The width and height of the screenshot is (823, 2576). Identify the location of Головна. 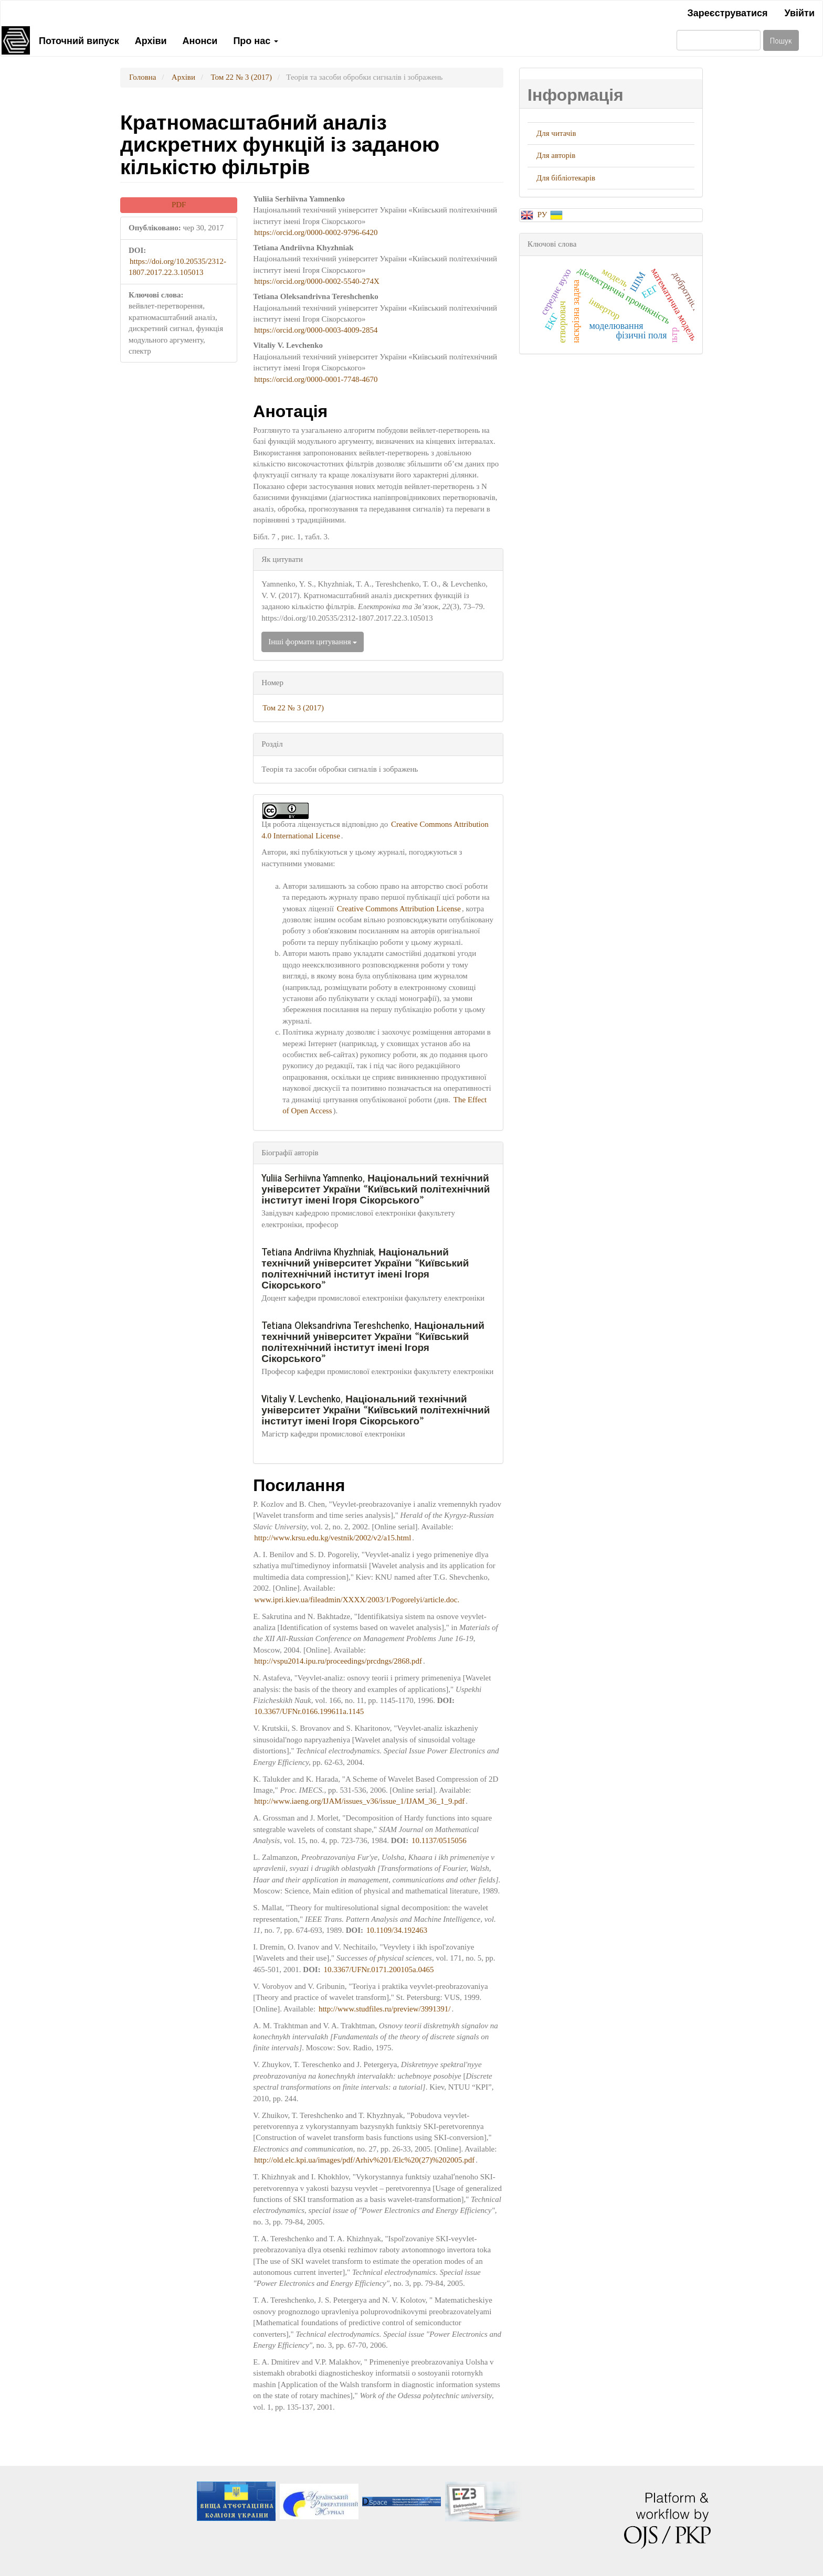
(142, 77).